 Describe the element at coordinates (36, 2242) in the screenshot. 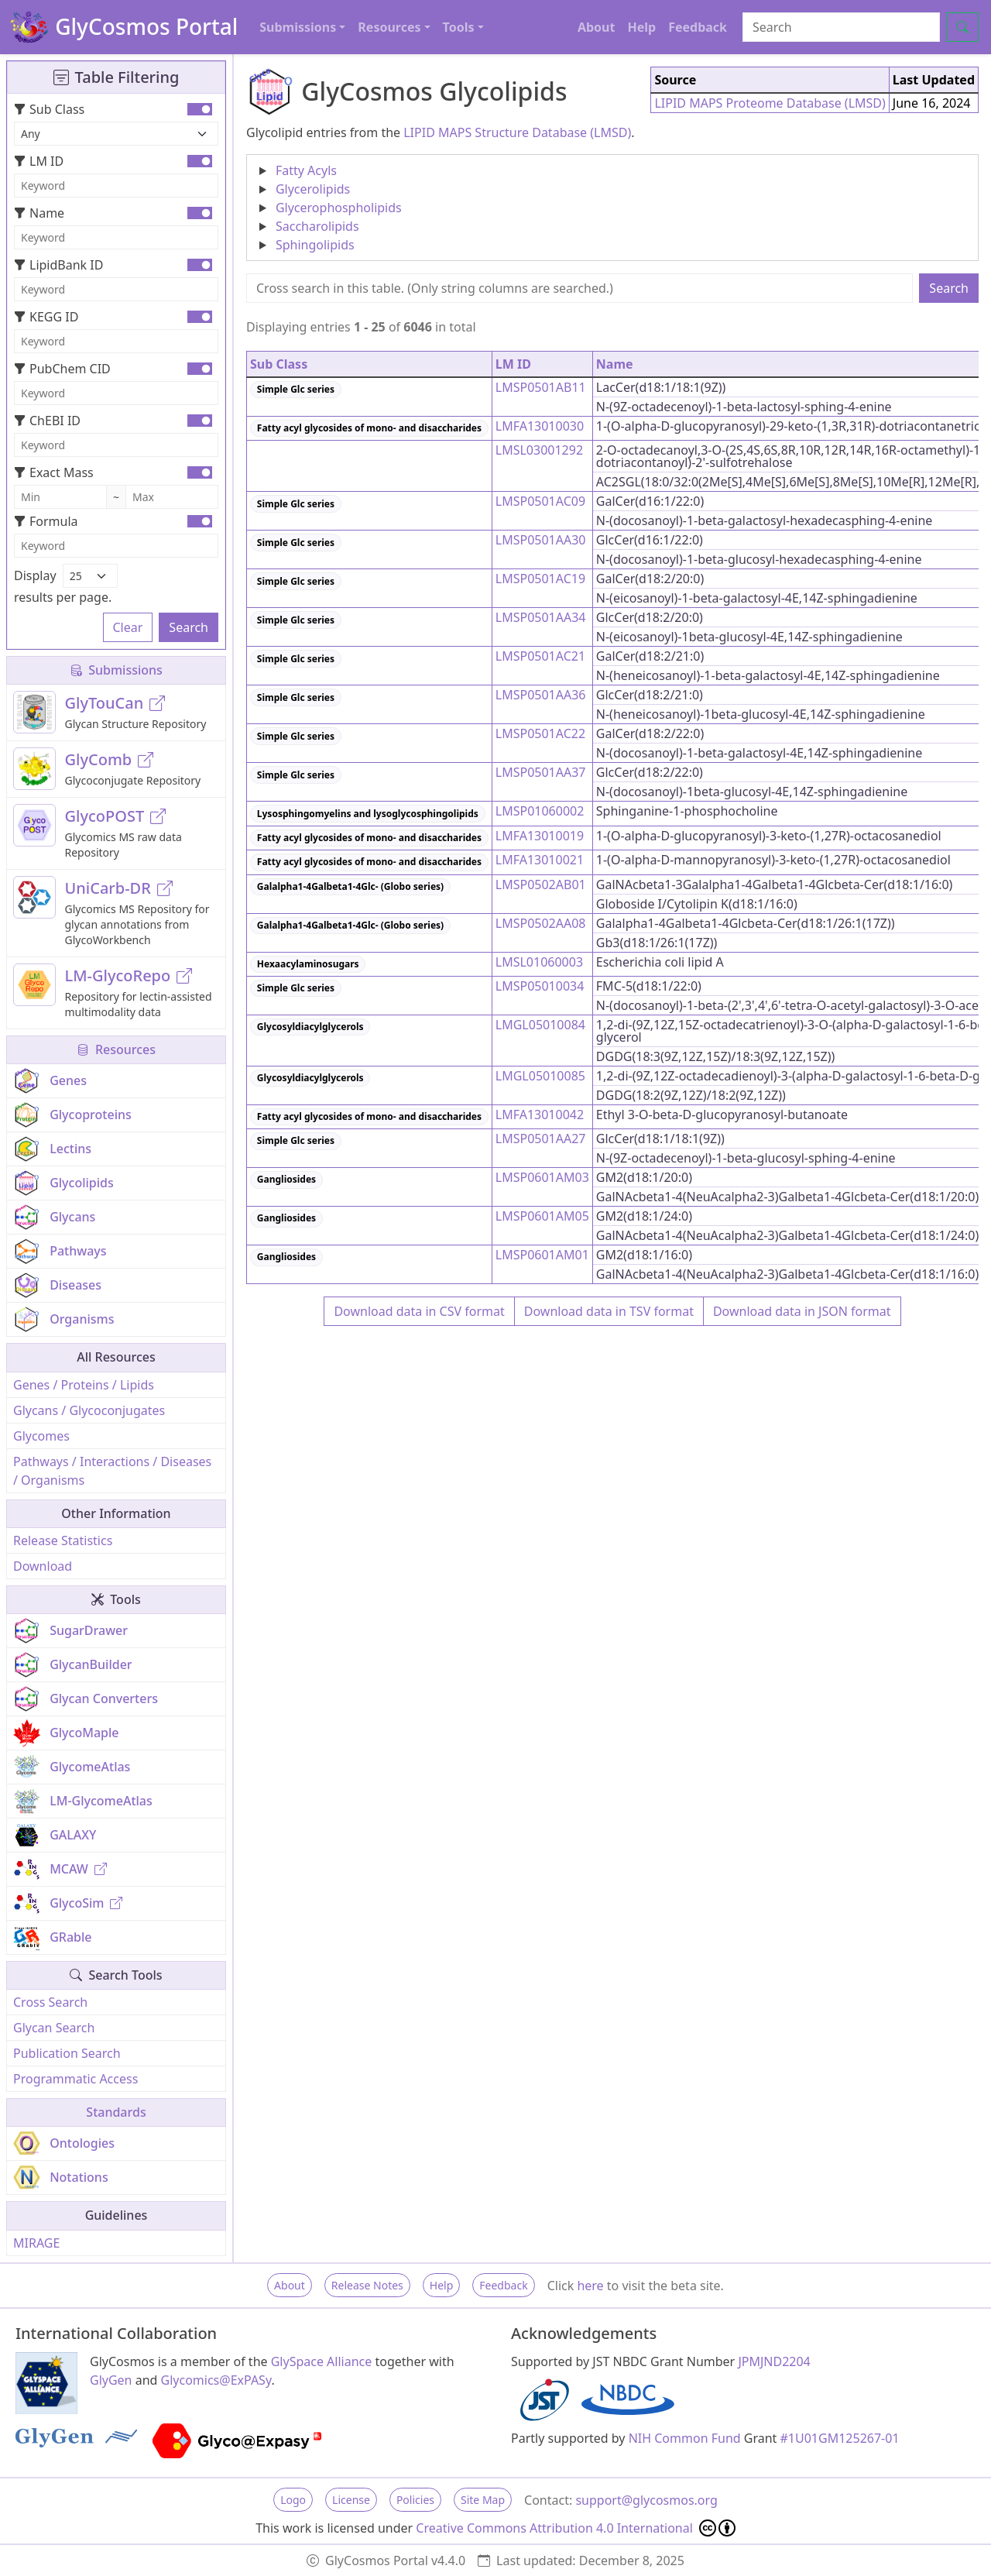

I see `MIRAGE` at that location.